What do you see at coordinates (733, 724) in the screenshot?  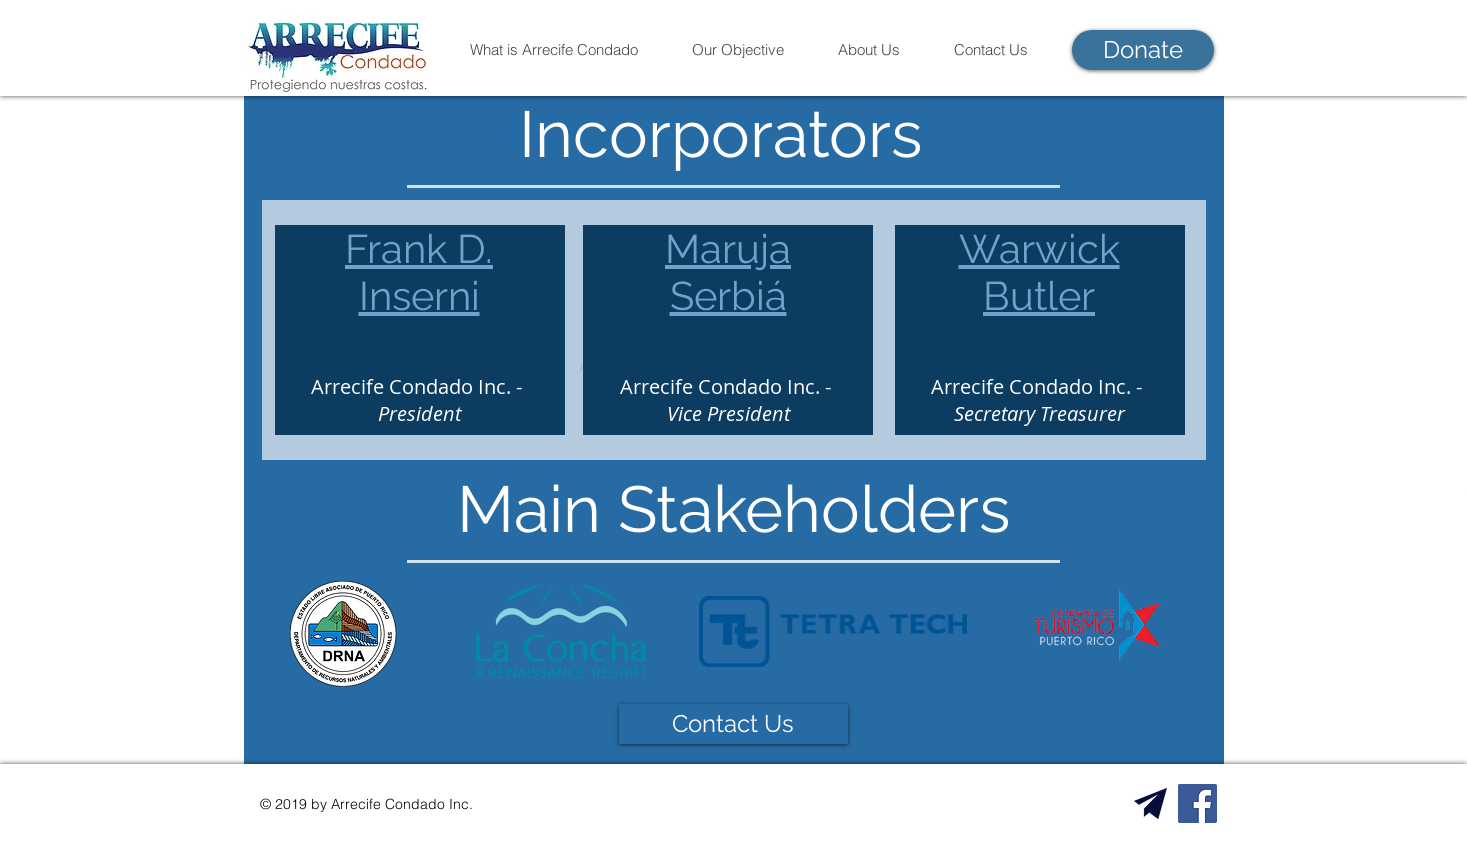 I see `[Contact Us]` at bounding box center [733, 724].